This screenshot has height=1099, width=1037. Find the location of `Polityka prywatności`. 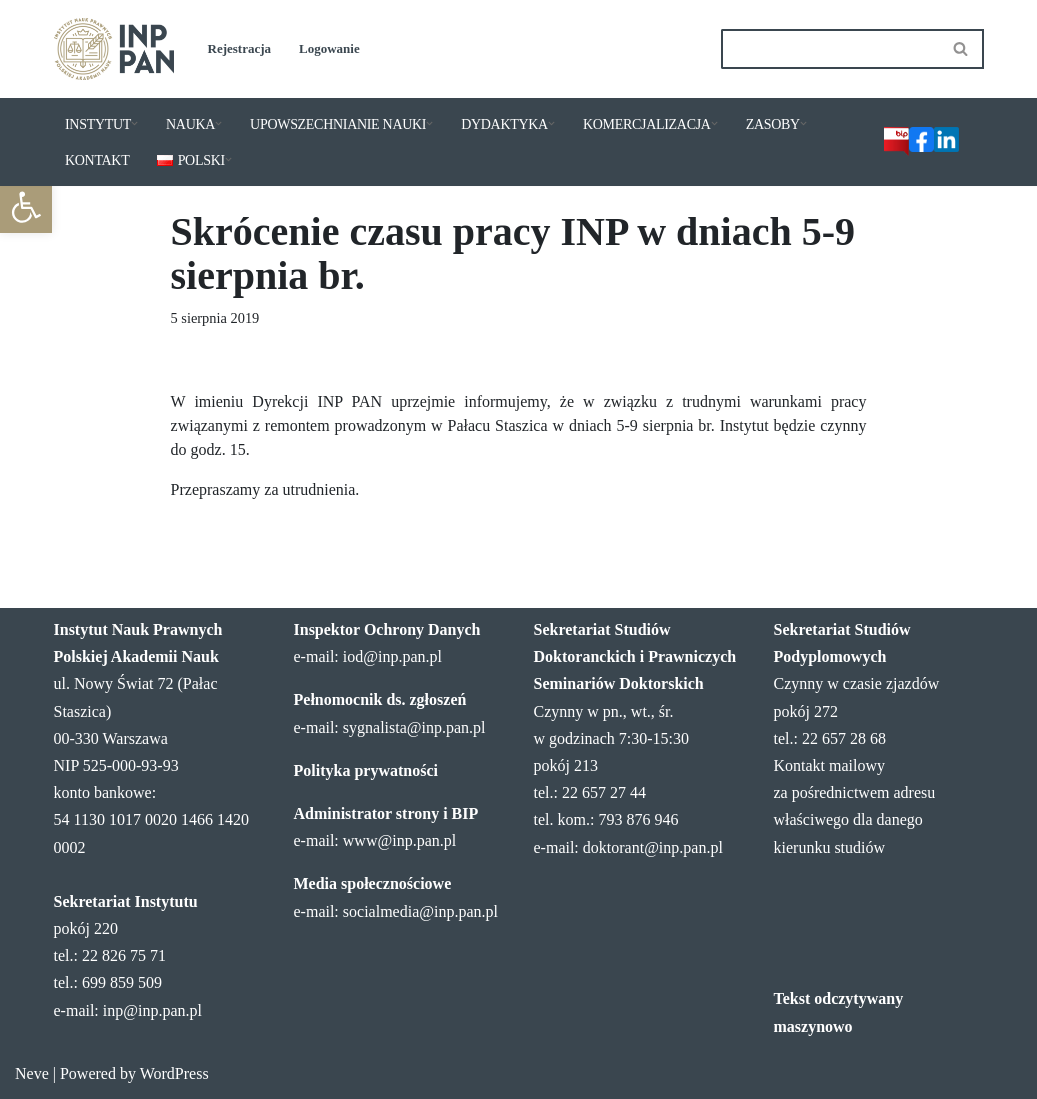

Polityka prywatności is located at coordinates (366, 770).